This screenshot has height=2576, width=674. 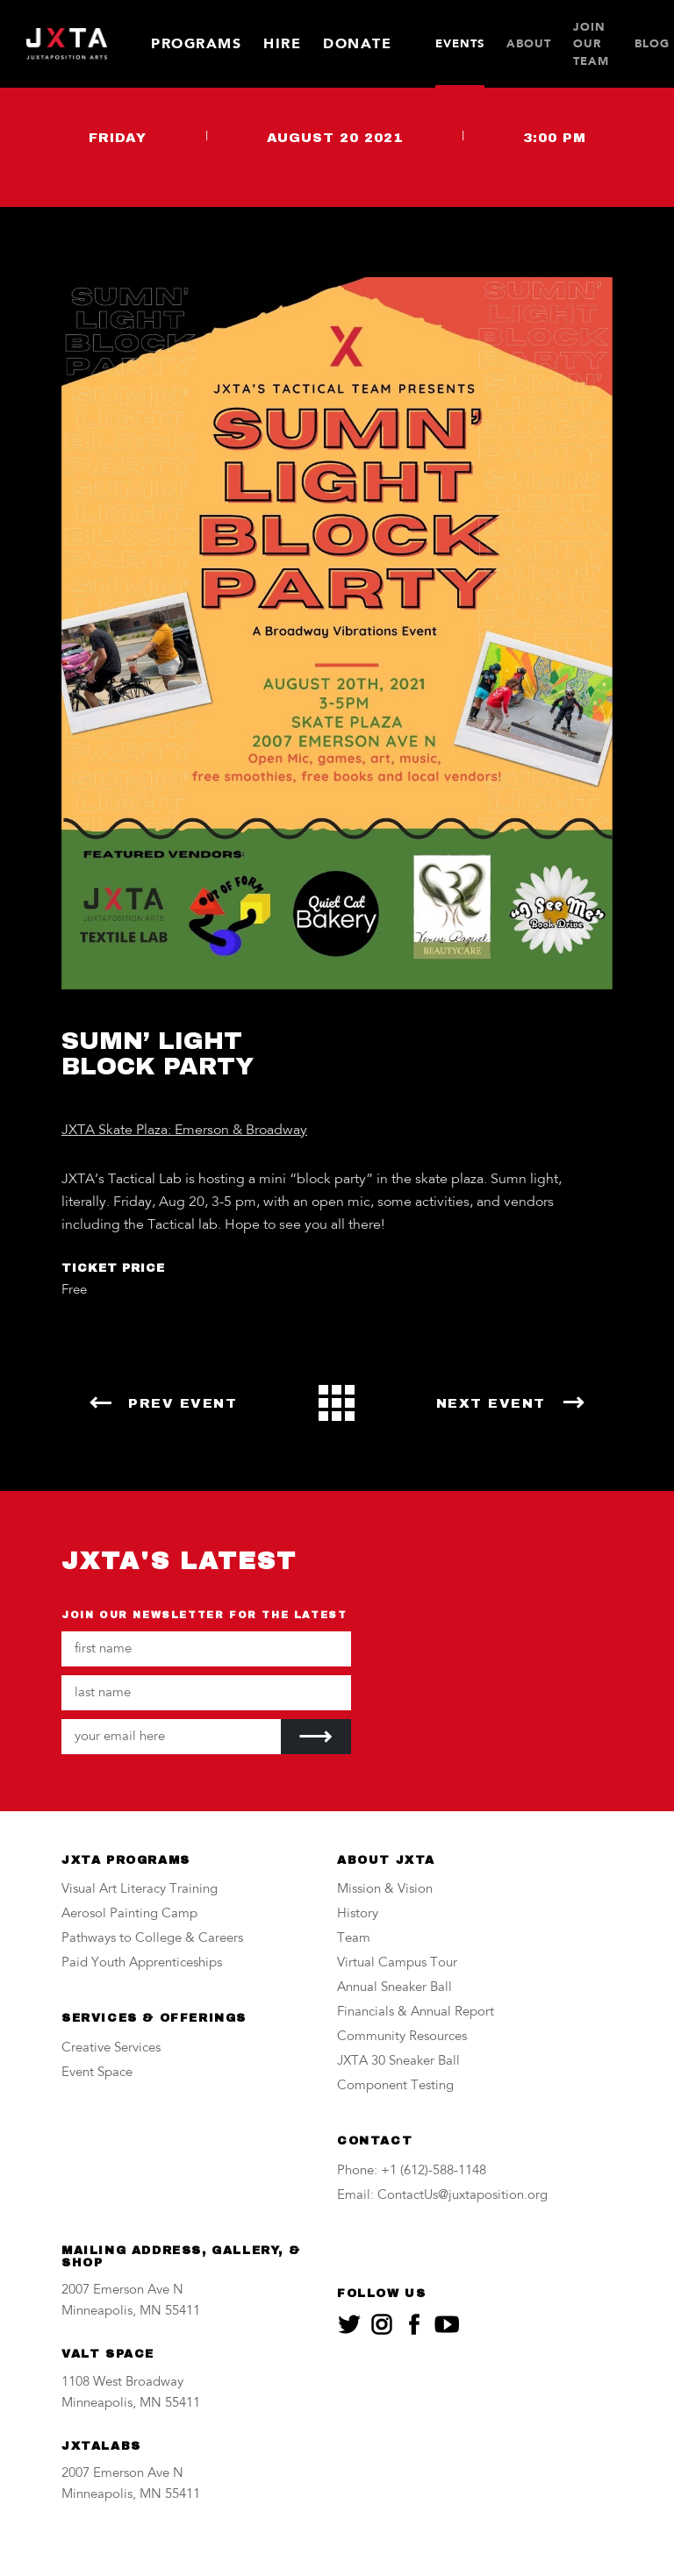 I want to click on JXTA Skate Plaza: Emerson & Broadway, so click(x=184, y=1131).